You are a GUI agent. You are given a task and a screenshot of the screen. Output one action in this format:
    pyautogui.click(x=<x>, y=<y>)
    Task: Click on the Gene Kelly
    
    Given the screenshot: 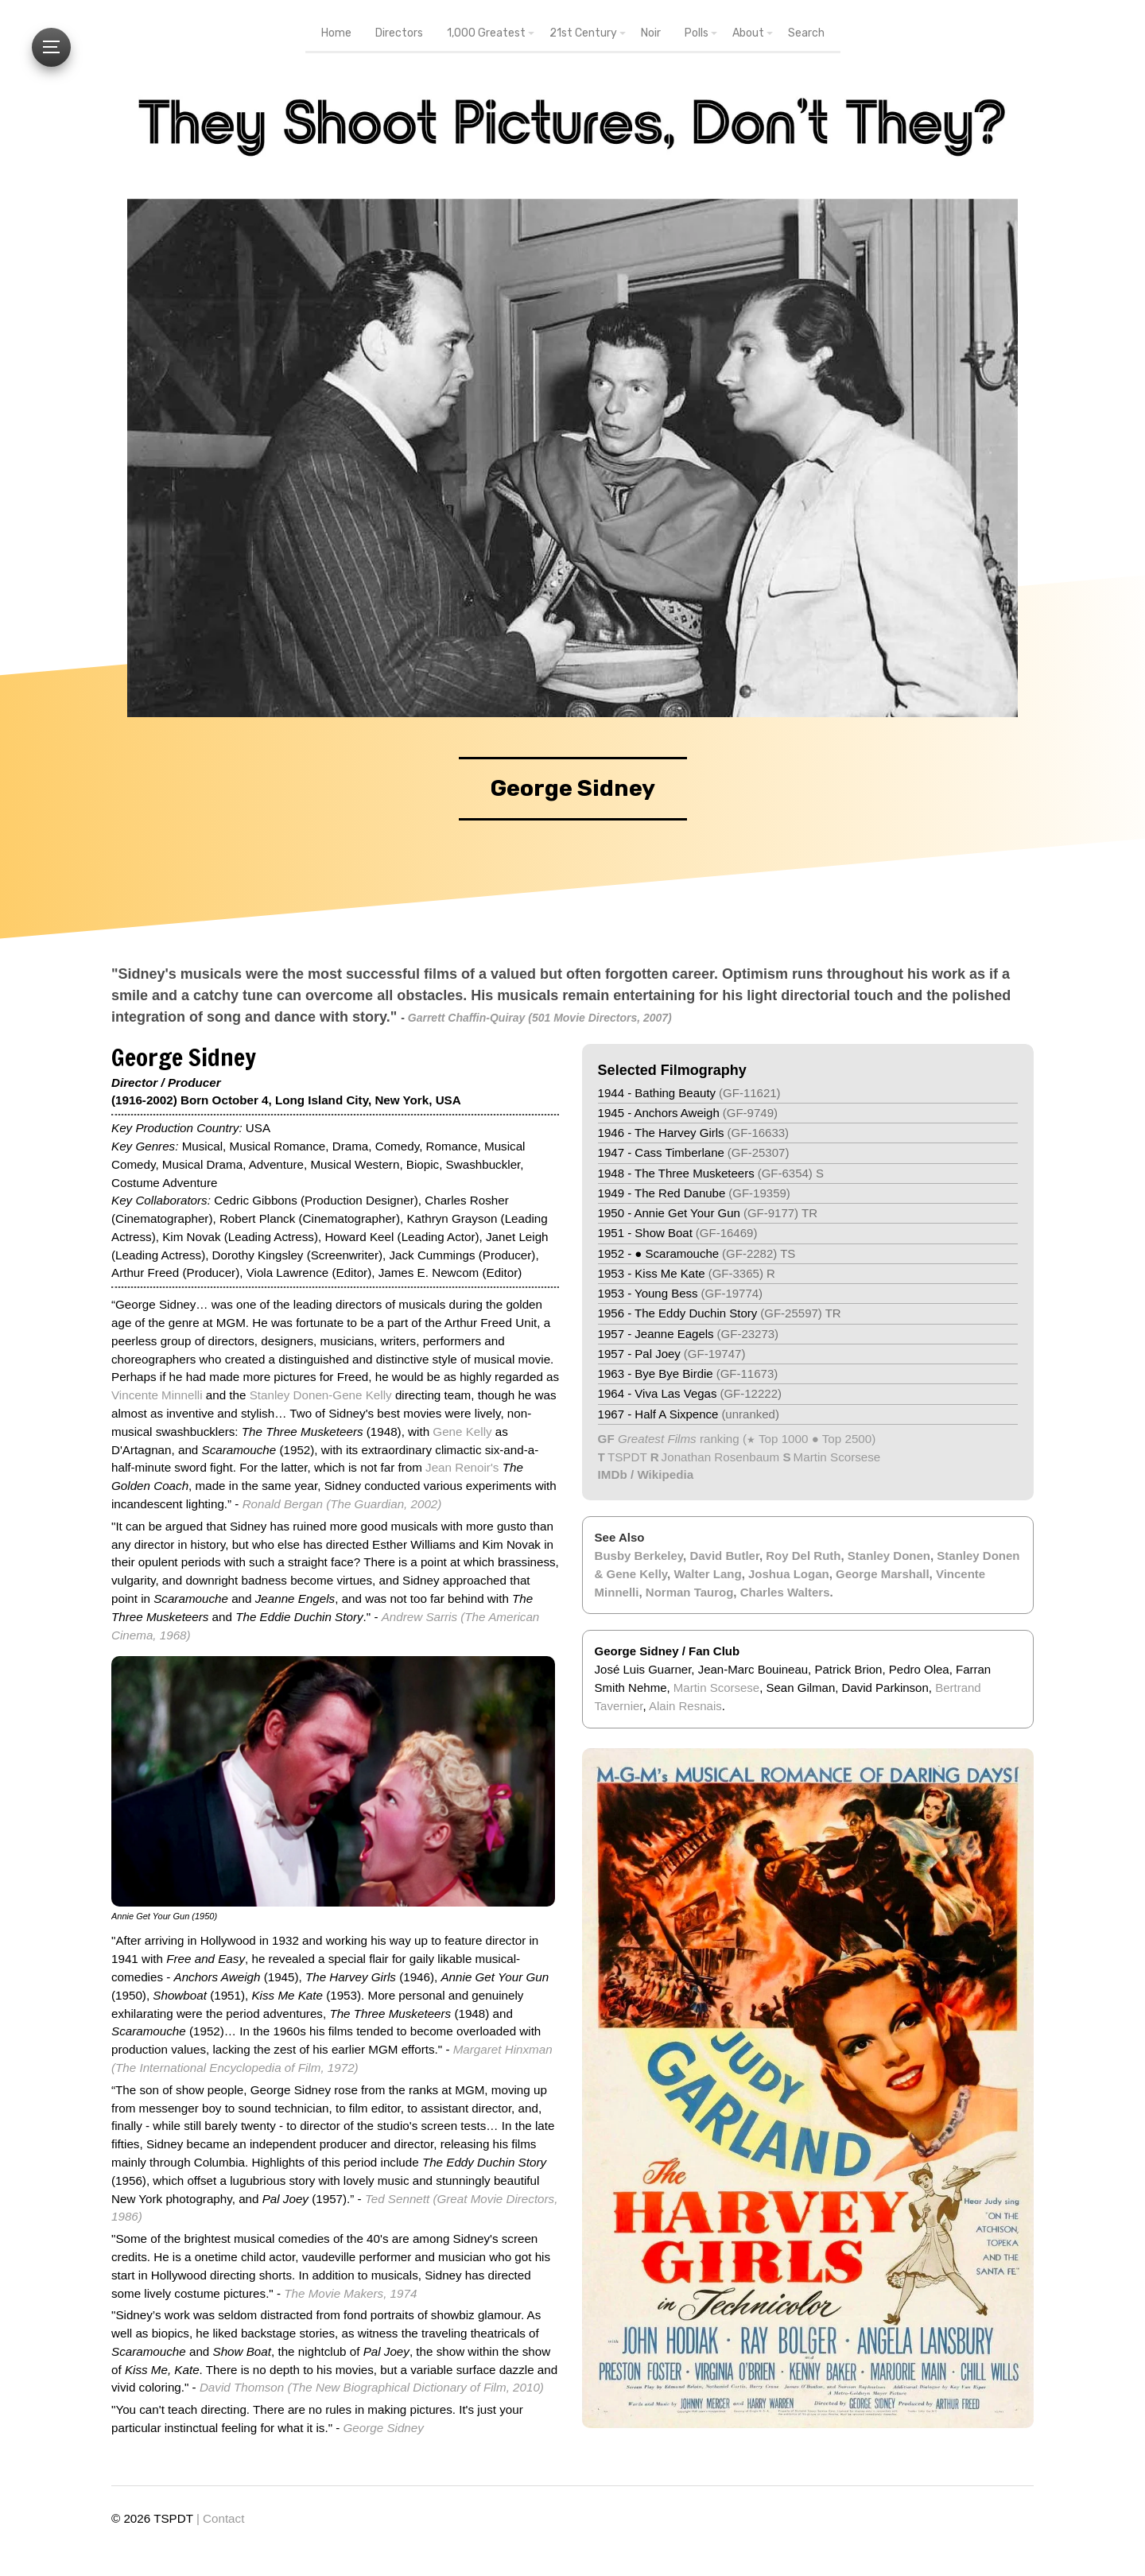 What is the action you would take?
    pyautogui.click(x=462, y=1431)
    